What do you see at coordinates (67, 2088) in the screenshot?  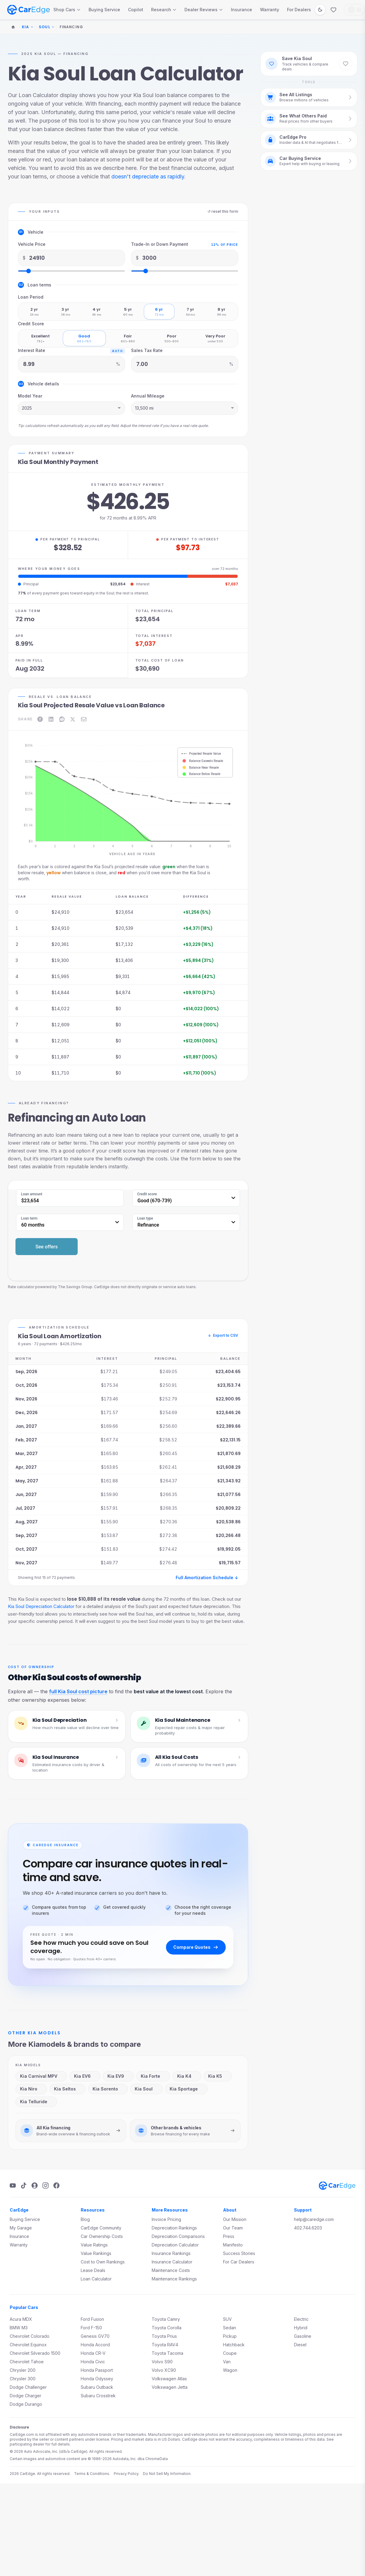 I see `Kia Seltos` at bounding box center [67, 2088].